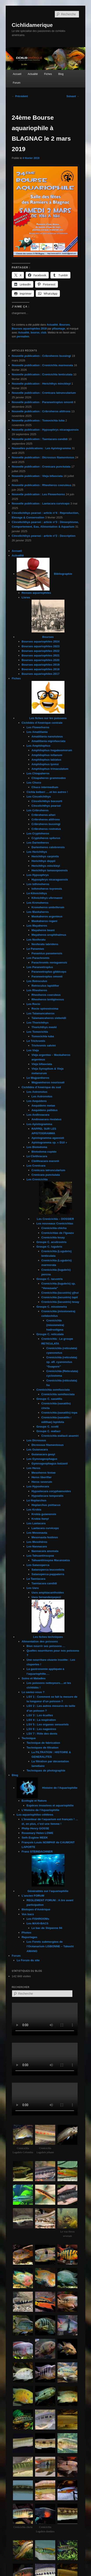  Describe the element at coordinates (36, 1909) in the screenshot. I see `Biotopes d’Amèrique` at that location.